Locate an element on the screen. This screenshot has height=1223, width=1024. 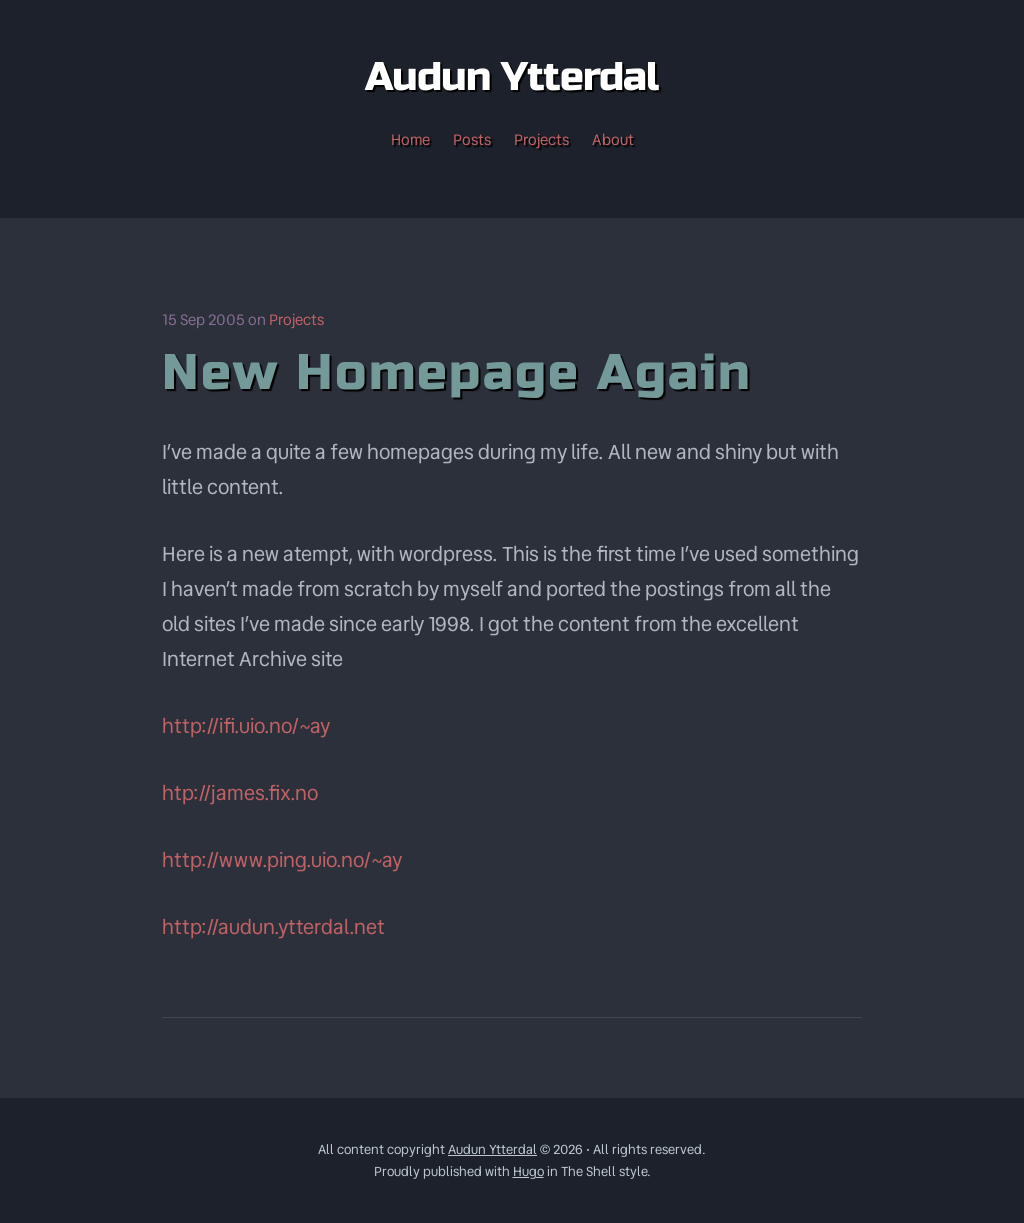
http://audun.ytterdal.net is located at coordinates (273, 927).